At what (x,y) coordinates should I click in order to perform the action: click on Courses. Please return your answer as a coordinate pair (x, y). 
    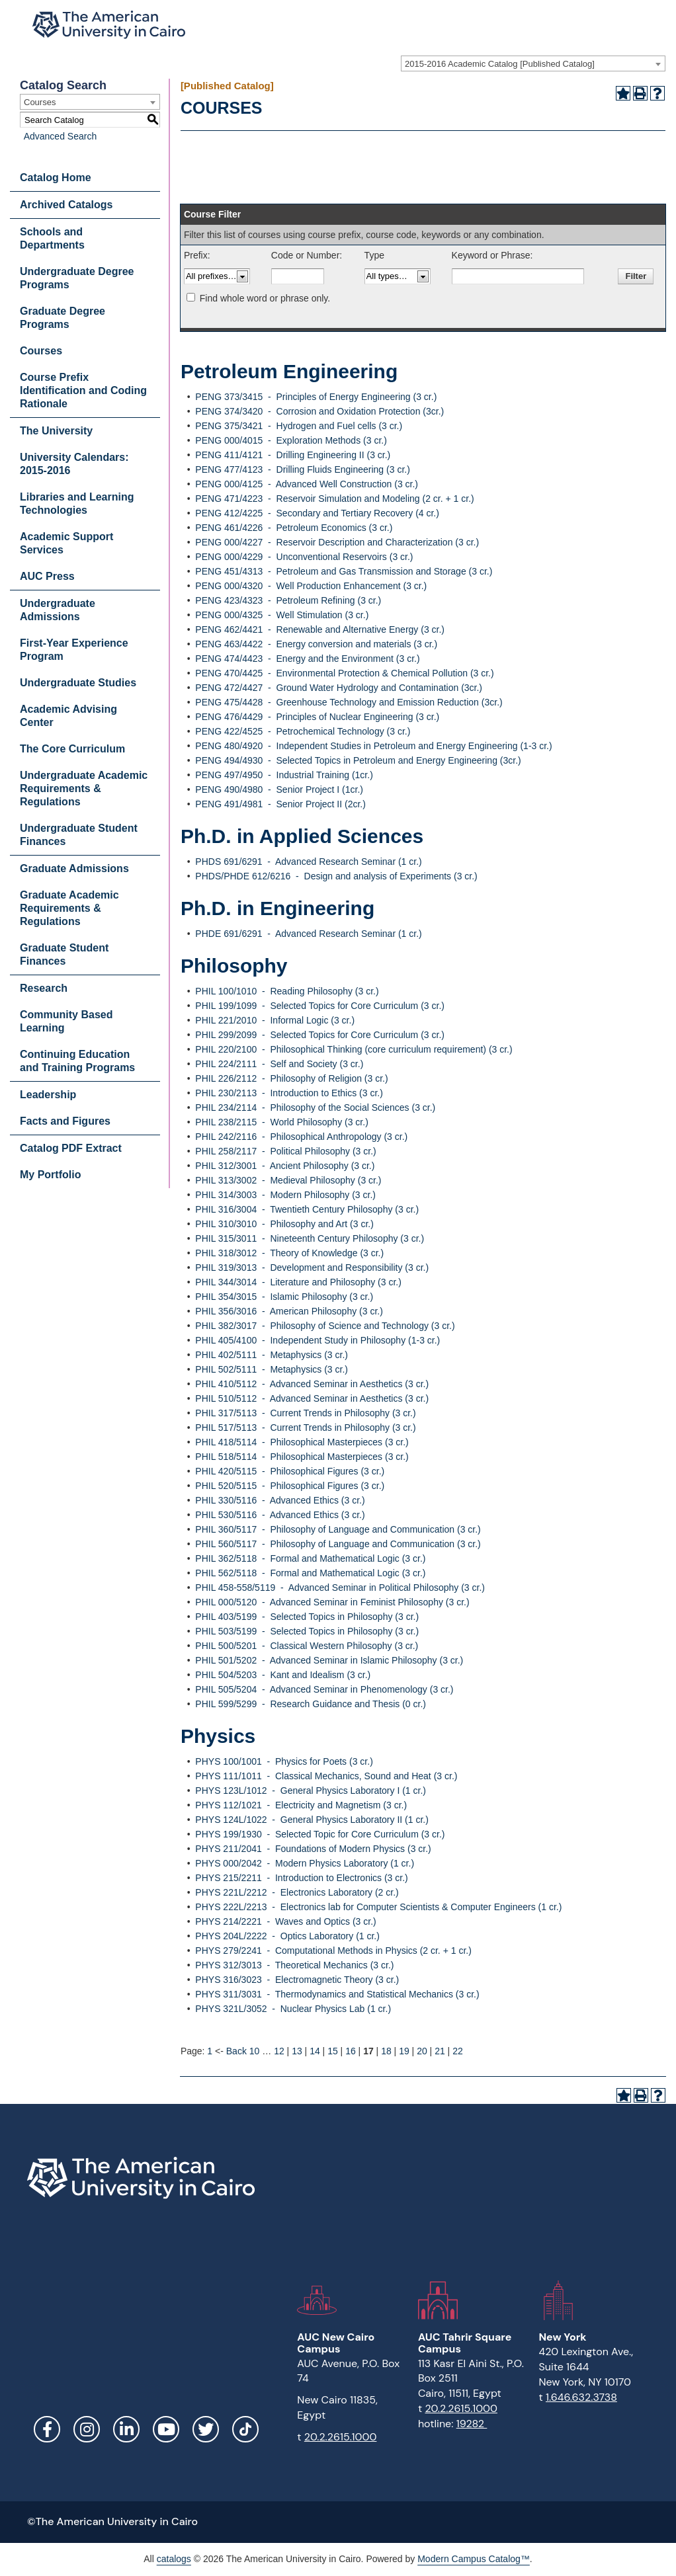
    Looking at the image, I should click on (41, 350).